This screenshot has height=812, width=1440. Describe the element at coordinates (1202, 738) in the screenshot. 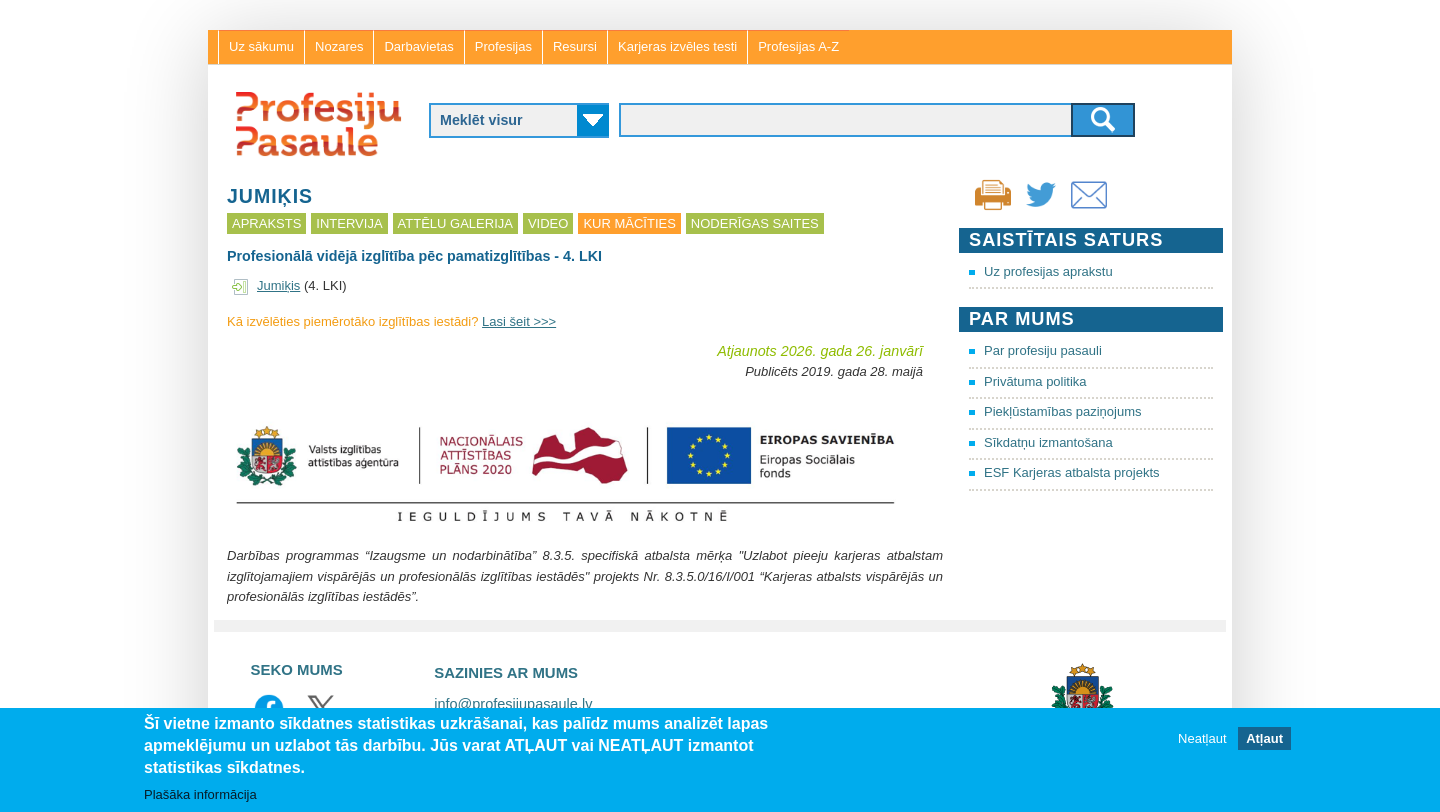

I see `Neatļaut` at that location.